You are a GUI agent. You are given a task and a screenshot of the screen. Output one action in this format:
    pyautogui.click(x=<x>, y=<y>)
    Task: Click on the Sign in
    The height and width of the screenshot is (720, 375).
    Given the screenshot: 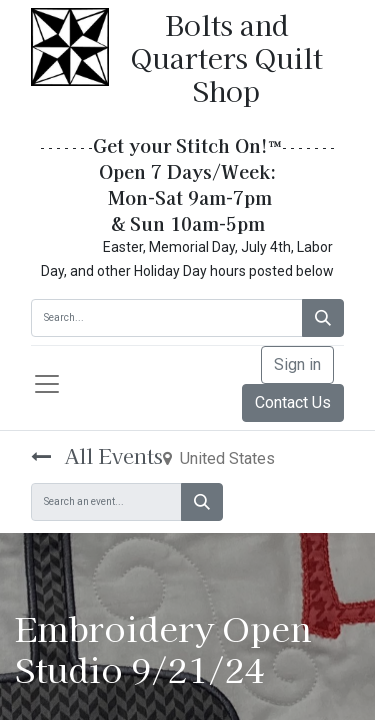 What is the action you would take?
    pyautogui.click(x=297, y=364)
    